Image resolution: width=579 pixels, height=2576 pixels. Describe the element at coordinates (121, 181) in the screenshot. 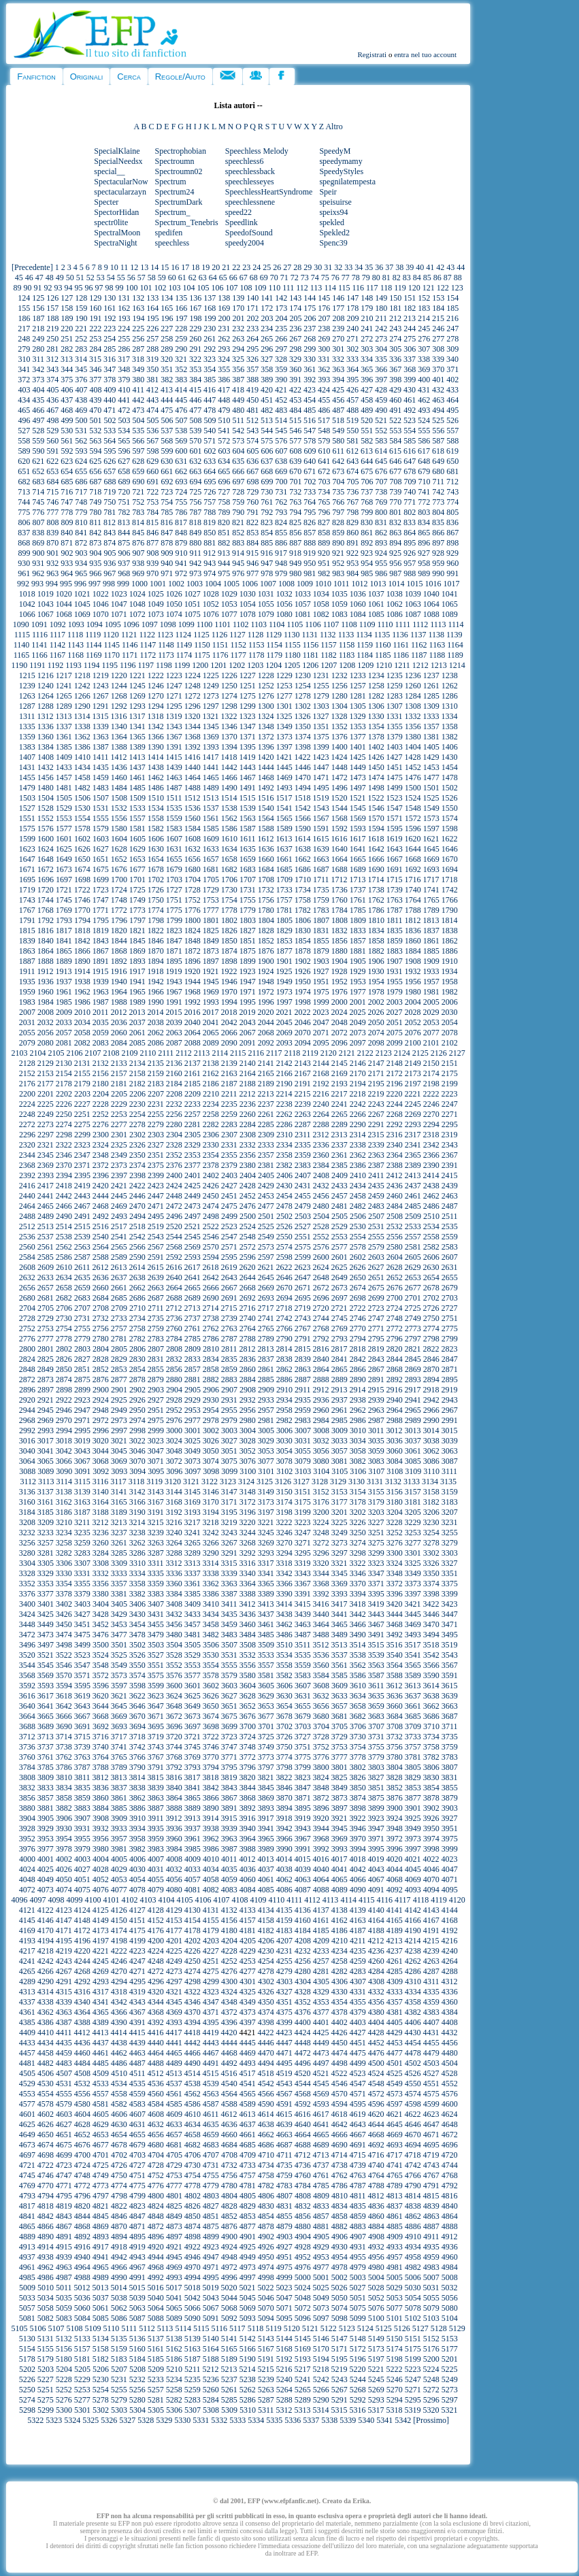

I see `SpectacularNow` at that location.